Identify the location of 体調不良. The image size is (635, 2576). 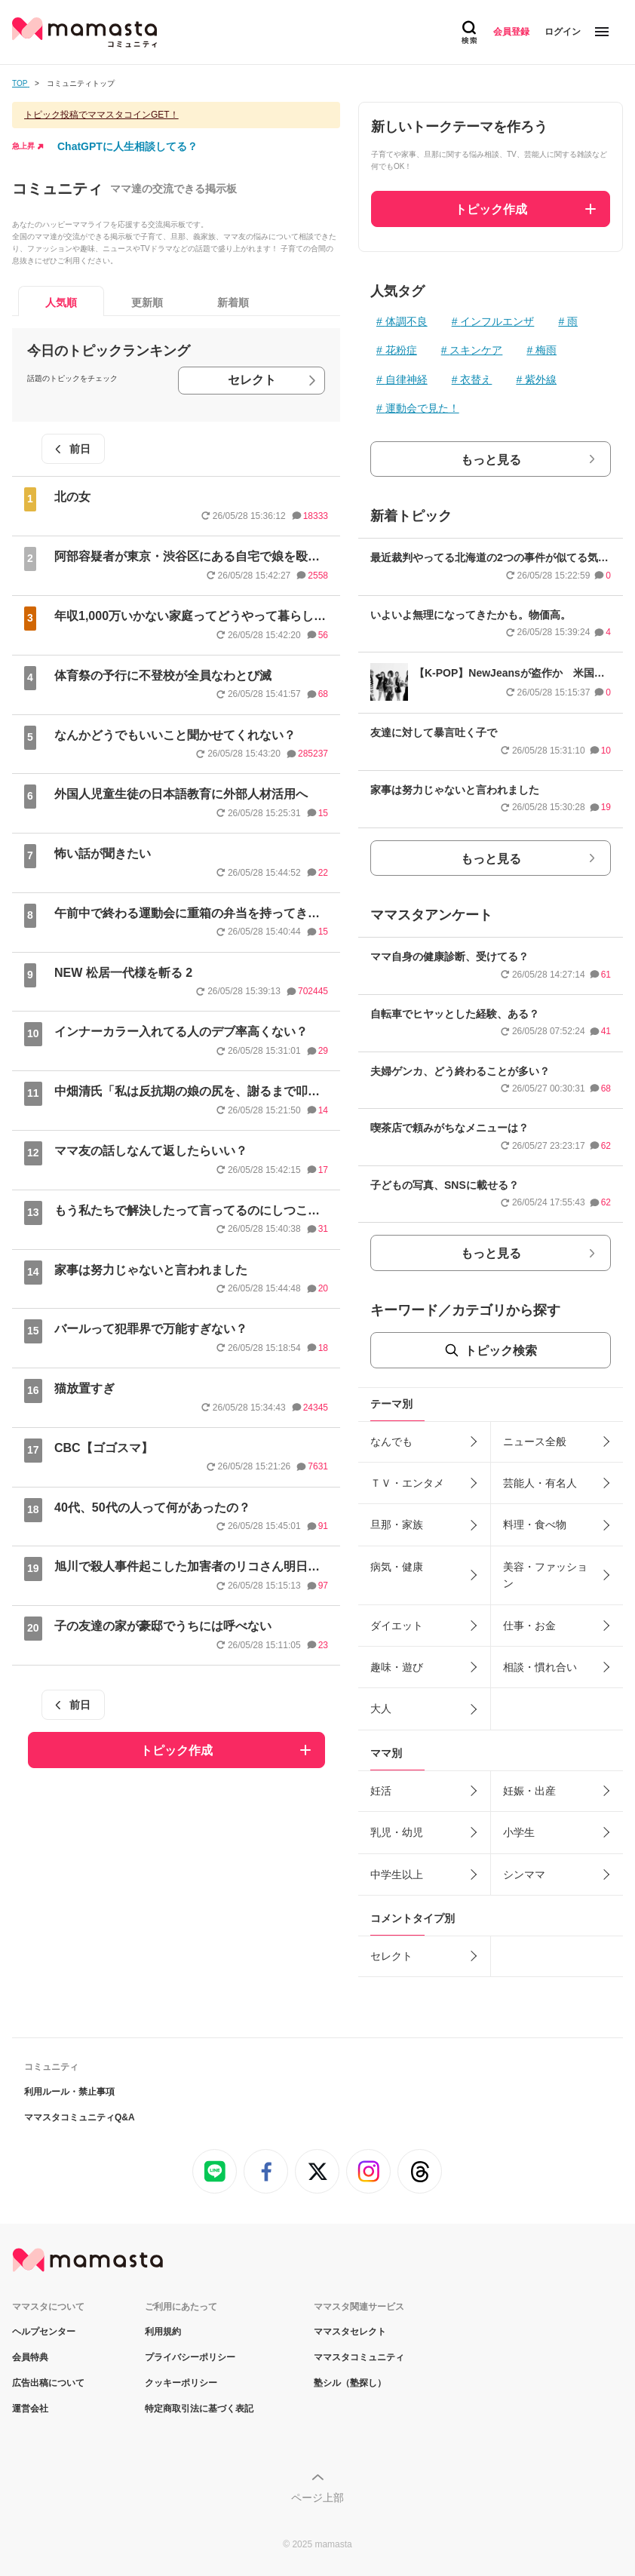
(406, 321).